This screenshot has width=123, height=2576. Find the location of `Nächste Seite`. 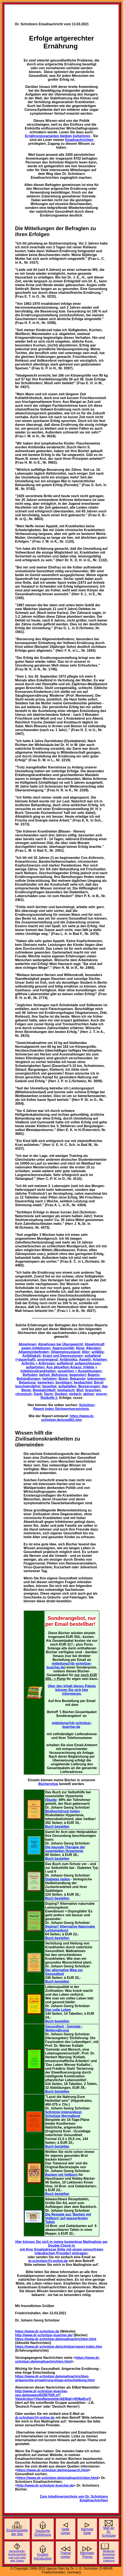

Nächste Seite is located at coordinates (87, 2531).